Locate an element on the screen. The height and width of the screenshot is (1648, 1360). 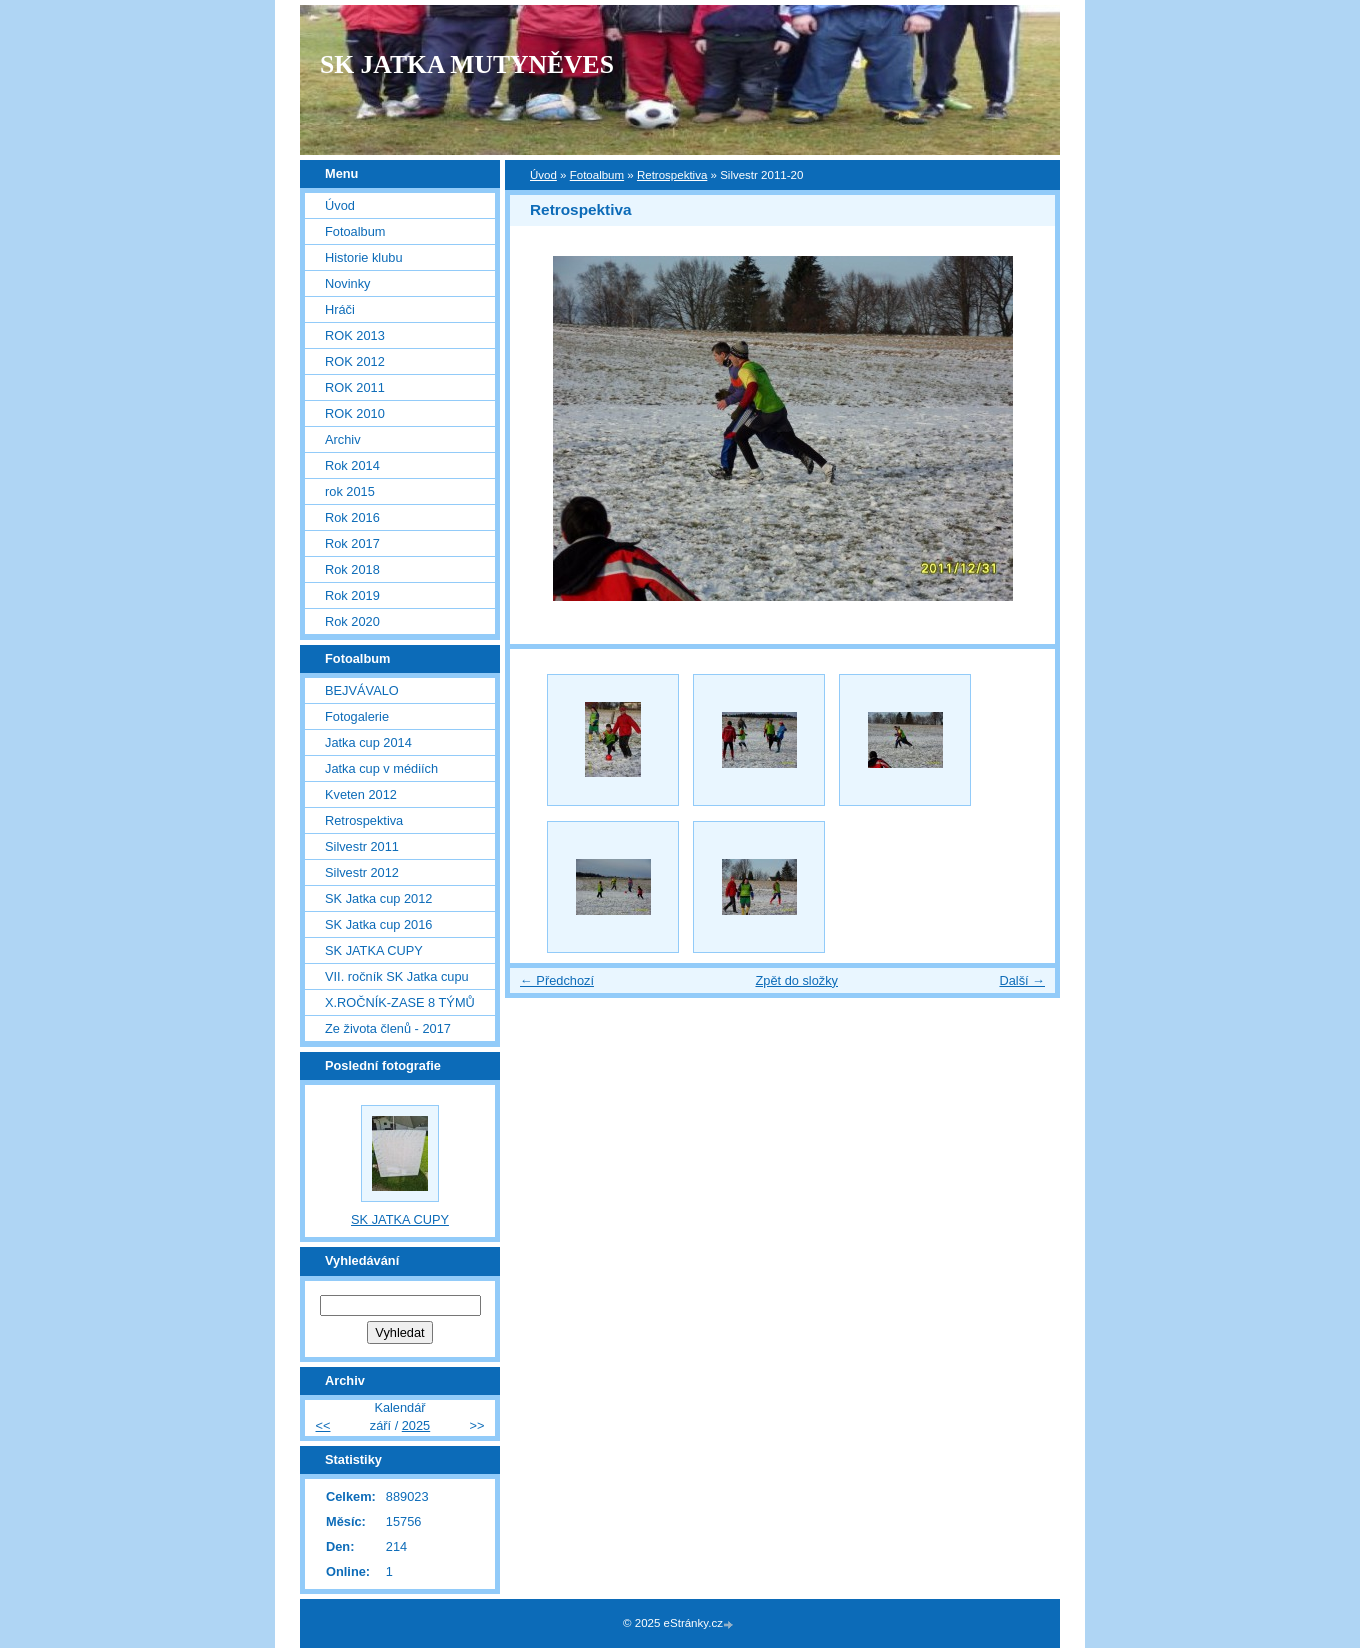
Rok 2019 is located at coordinates (352, 595).